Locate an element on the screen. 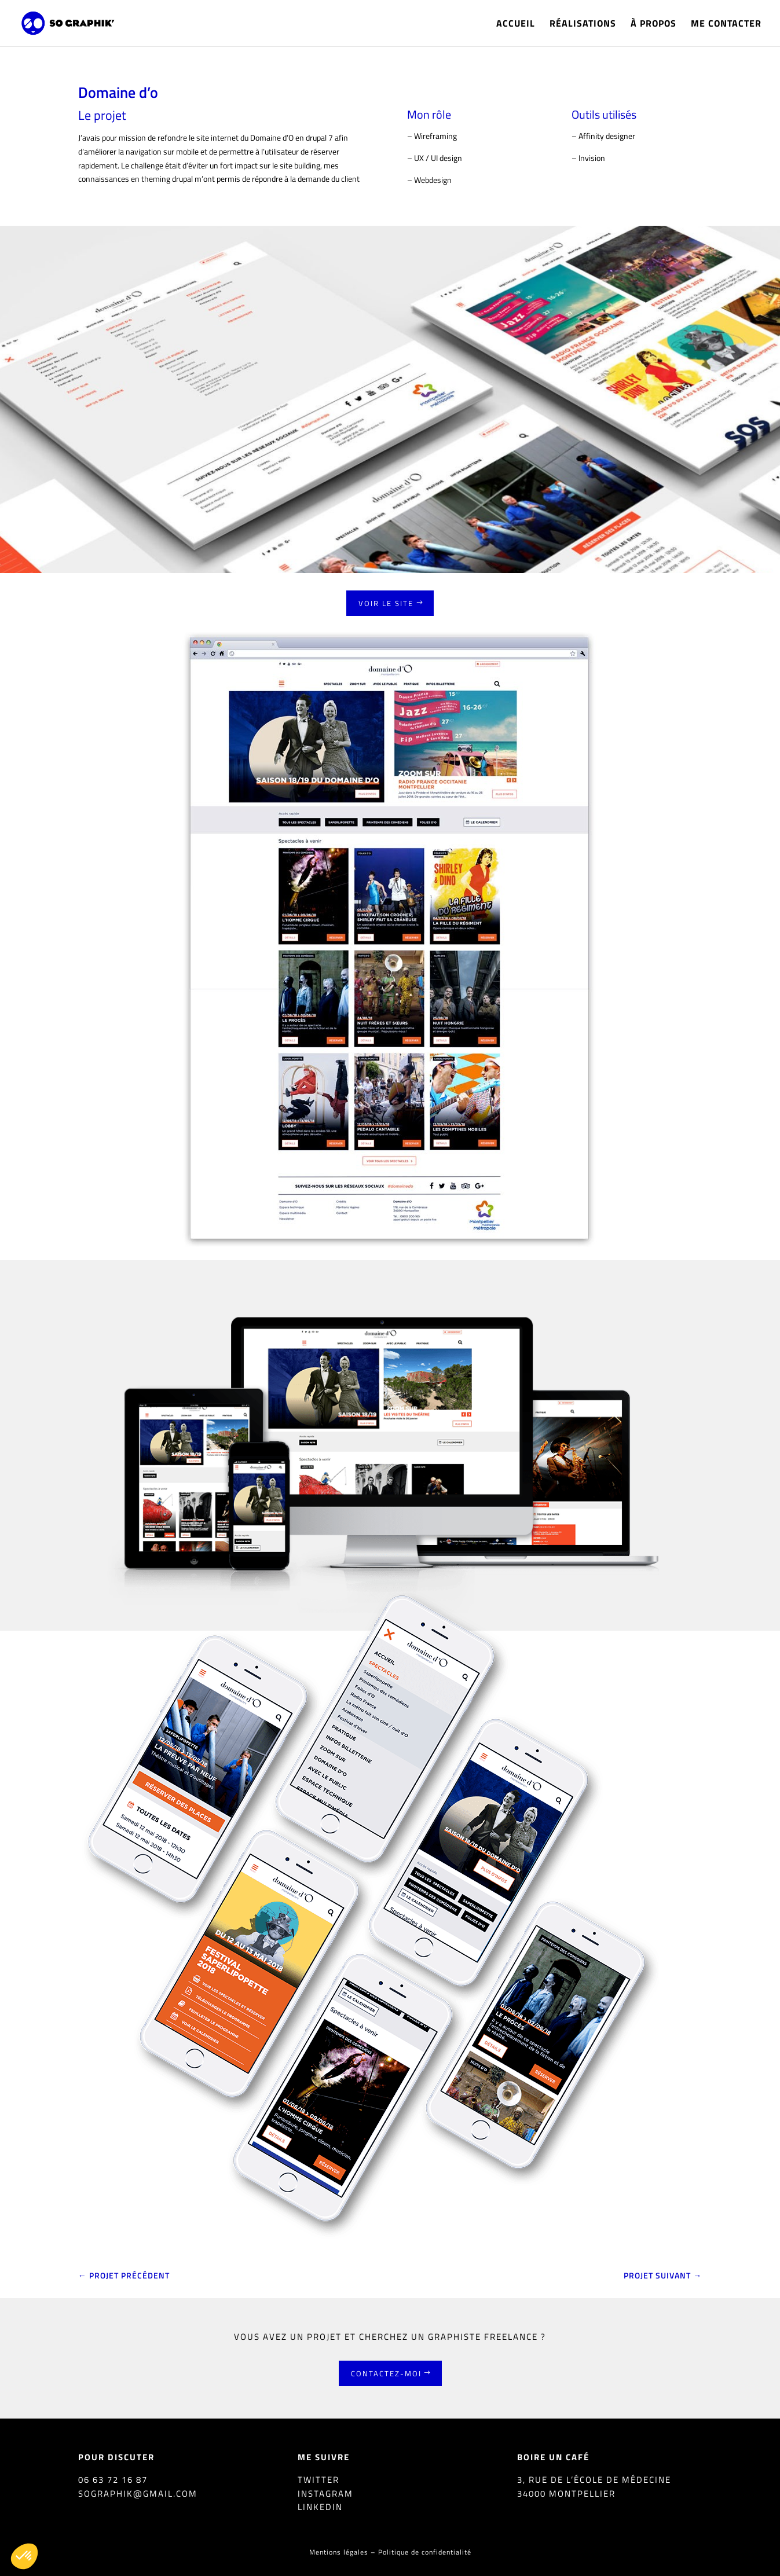 The height and width of the screenshot is (2576, 780). Twitter is located at coordinates (318, 2479).